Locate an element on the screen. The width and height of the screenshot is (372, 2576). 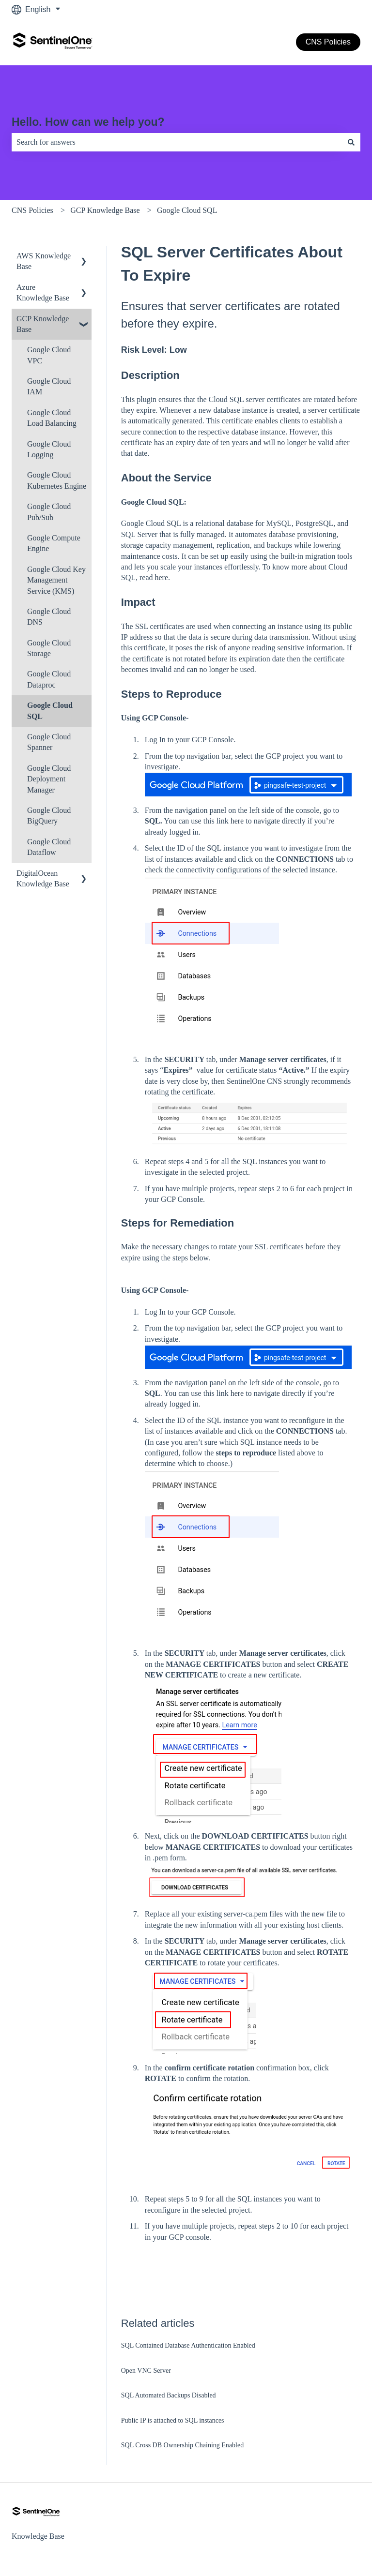
Google Cloud Storage [menuitem] is located at coordinates (49, 648).